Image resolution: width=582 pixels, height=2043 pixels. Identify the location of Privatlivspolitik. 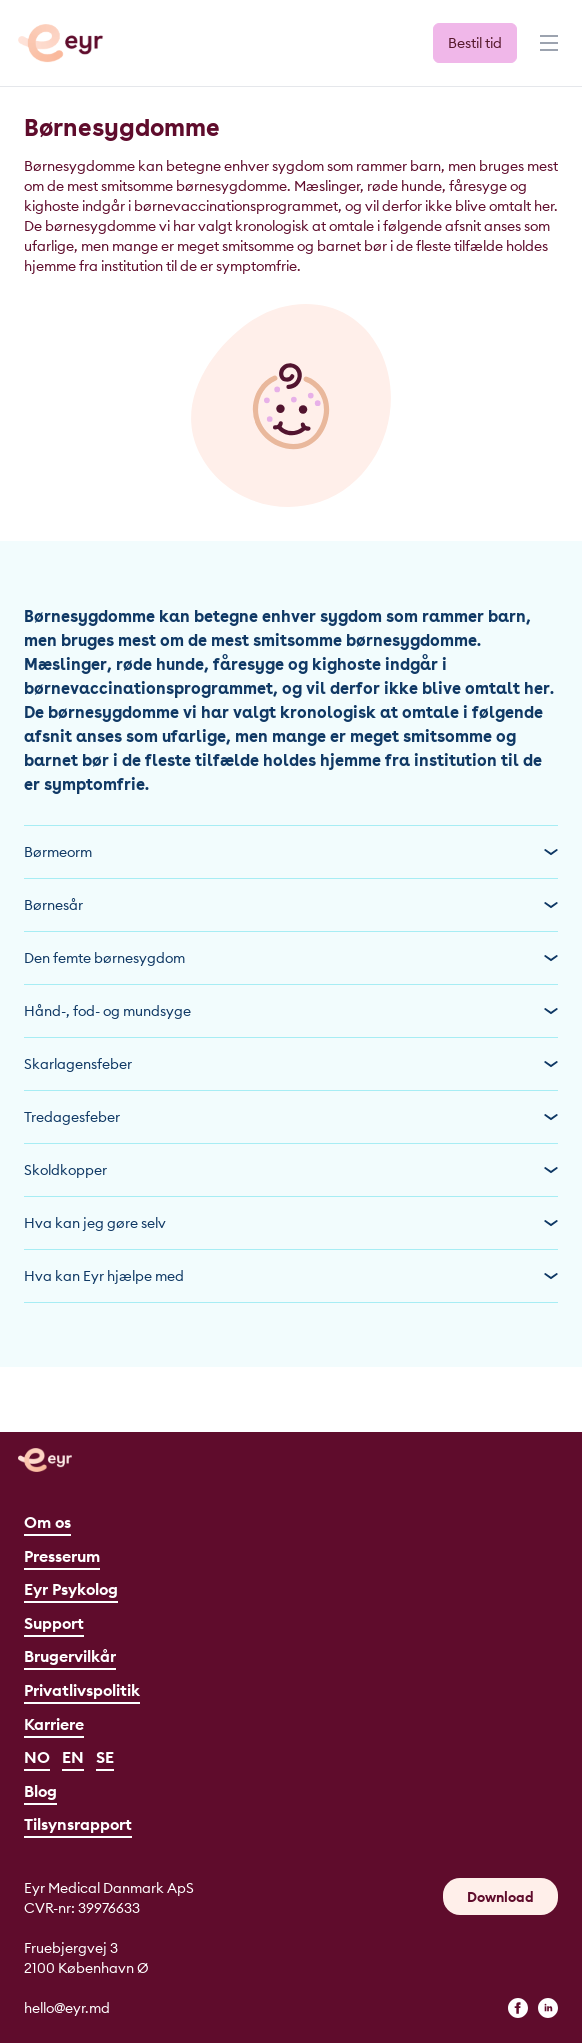
(82, 1690).